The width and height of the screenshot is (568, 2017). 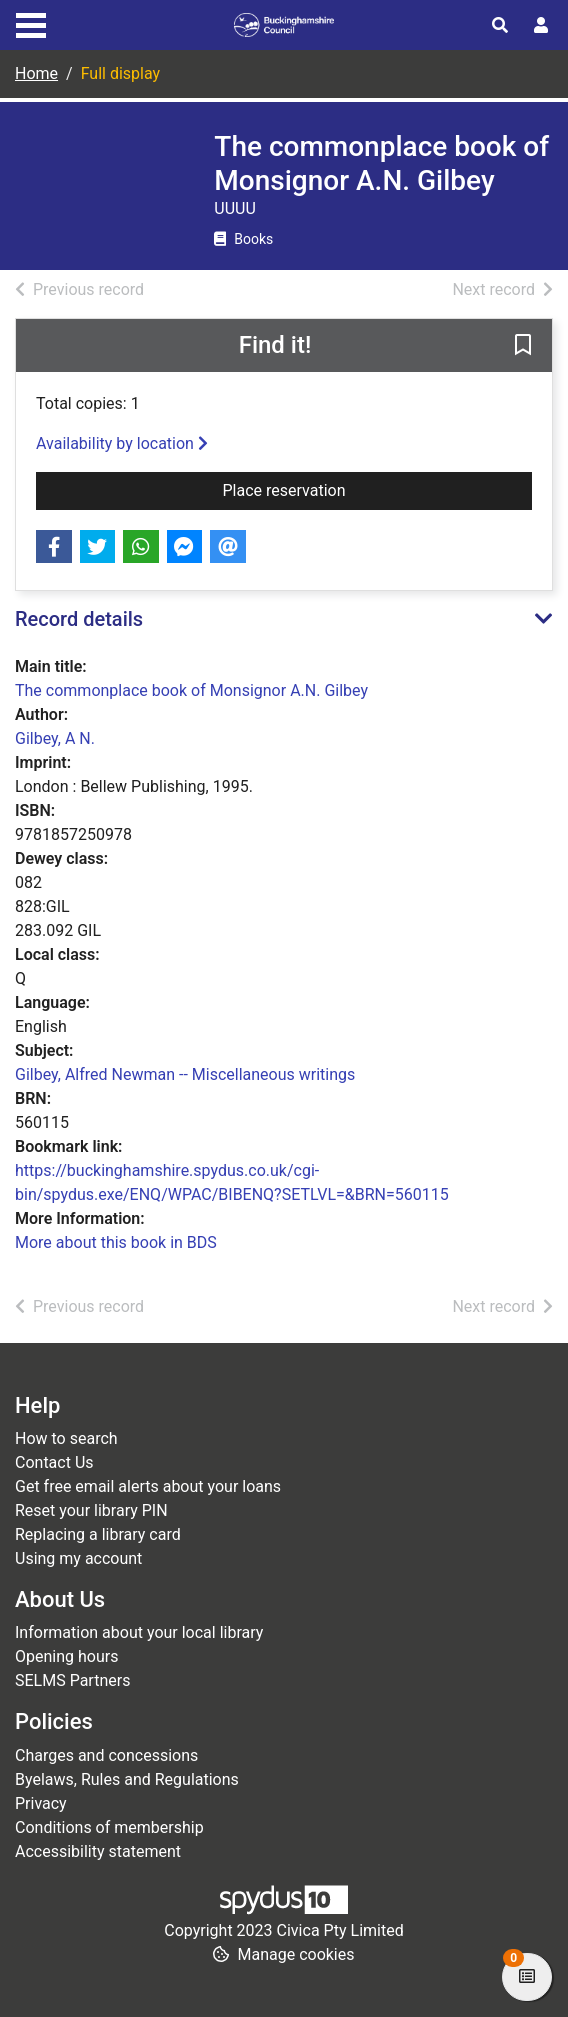 I want to click on Reset your library PIN, so click(x=91, y=1510).